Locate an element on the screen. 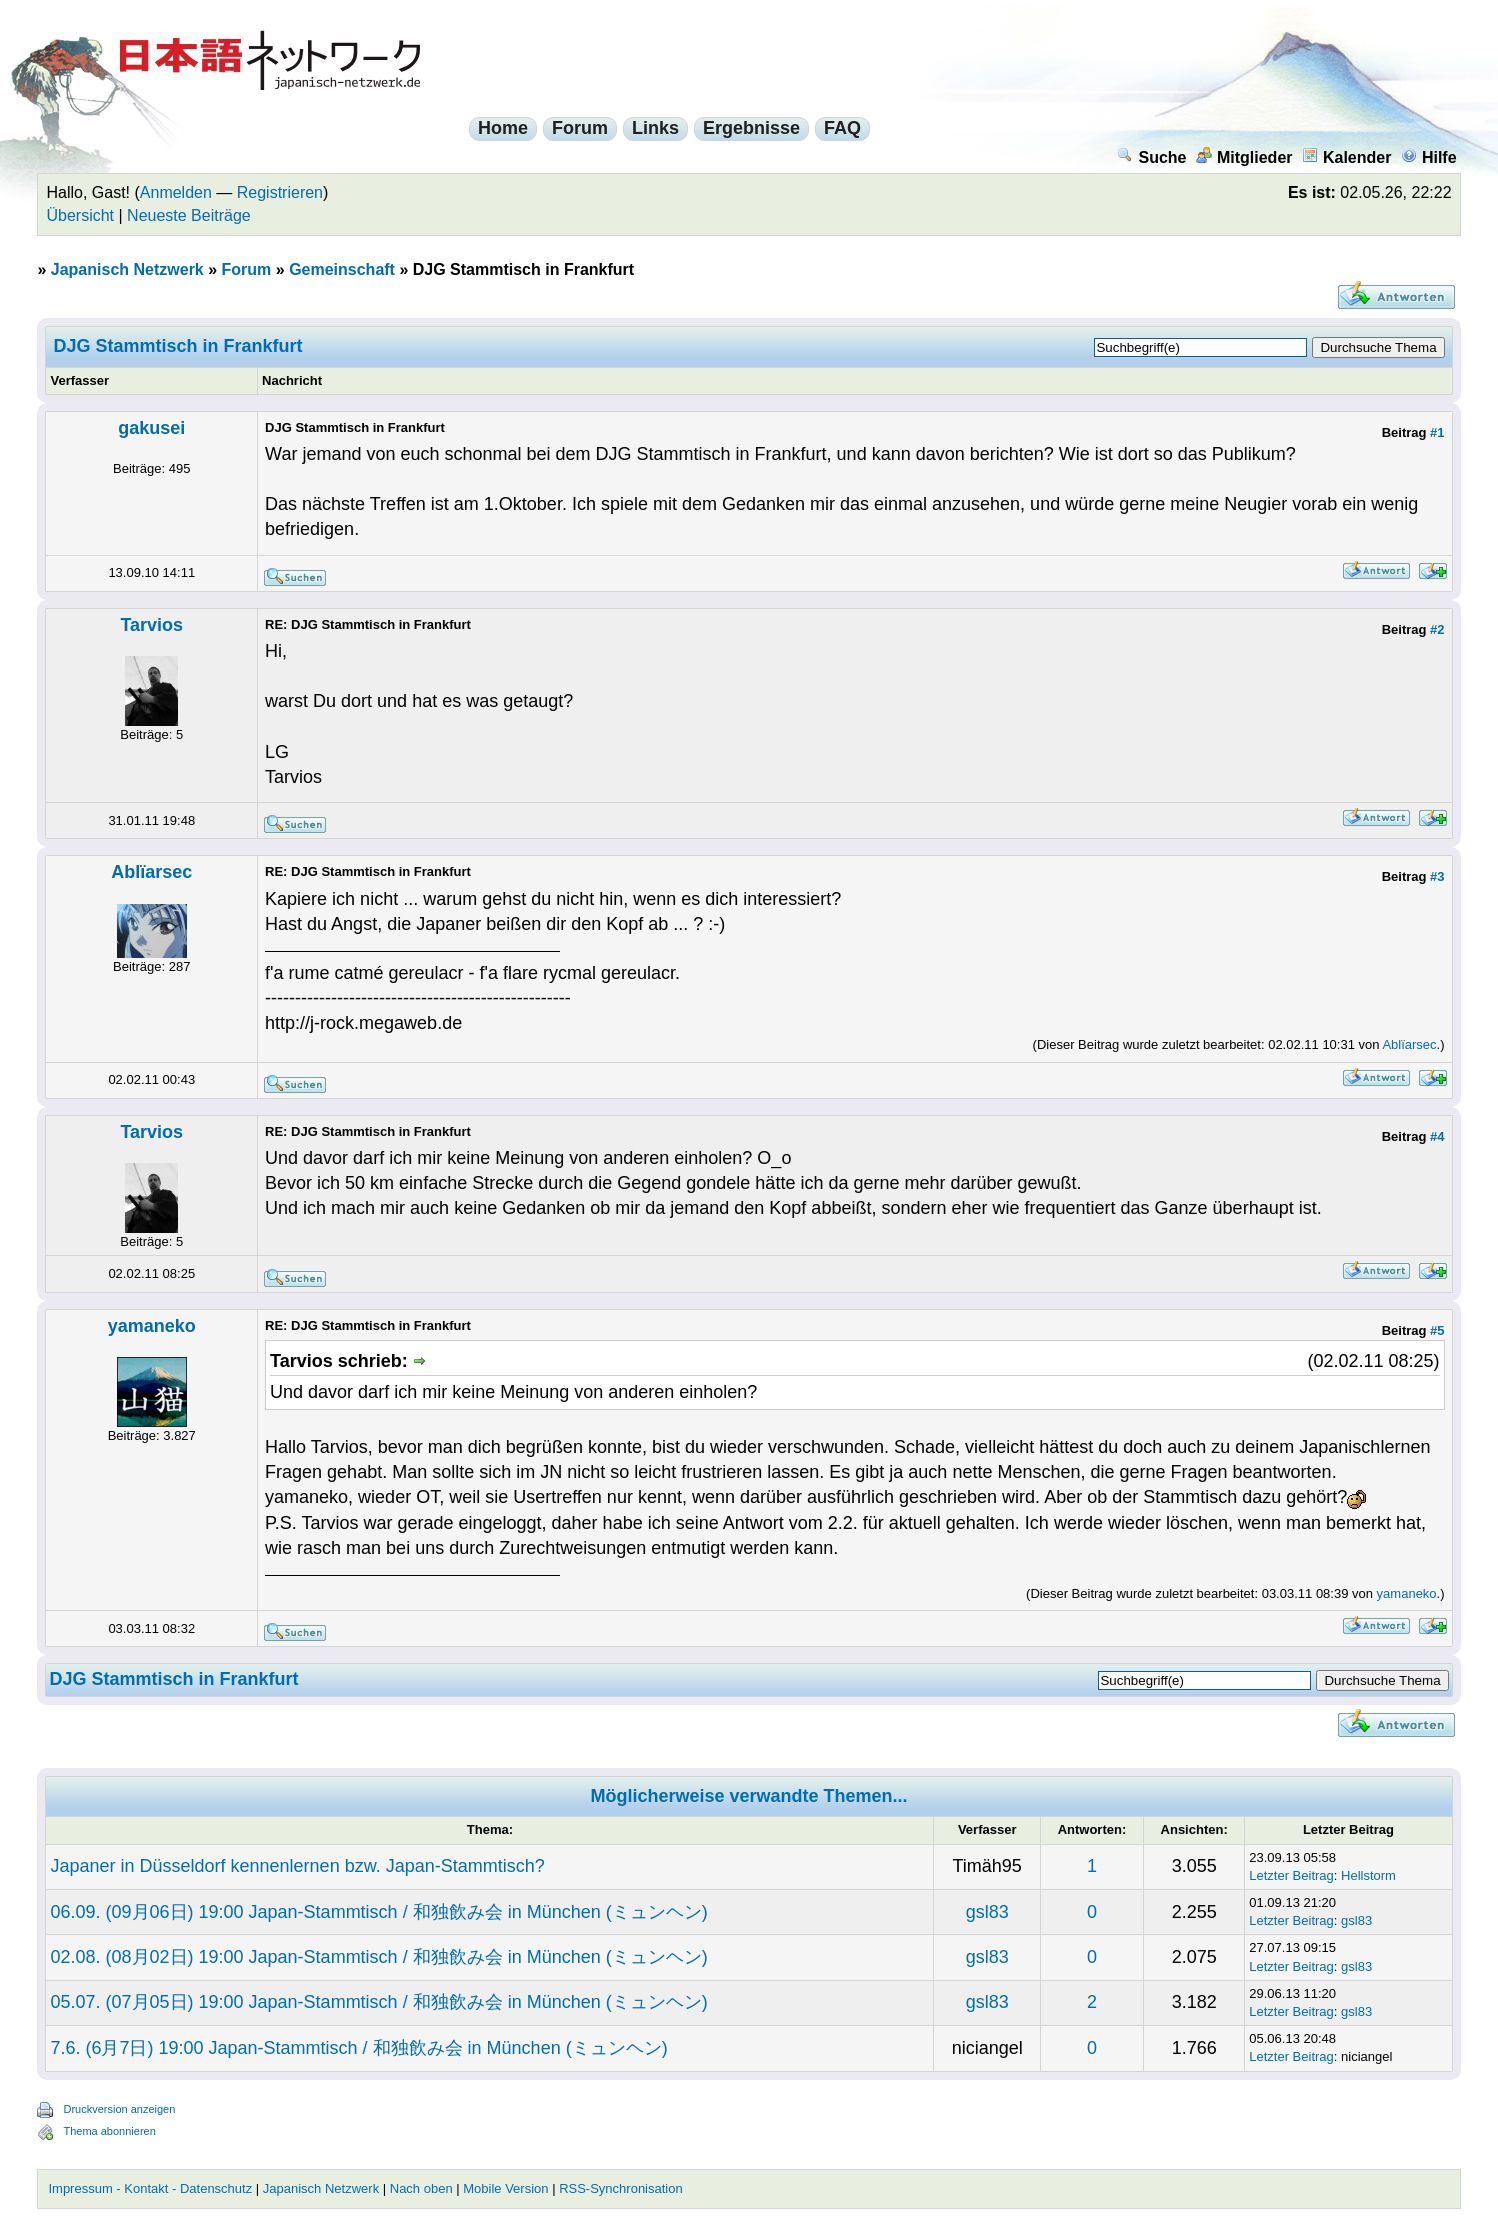 The width and height of the screenshot is (1498, 2232). yamaneko is located at coordinates (152, 1326).